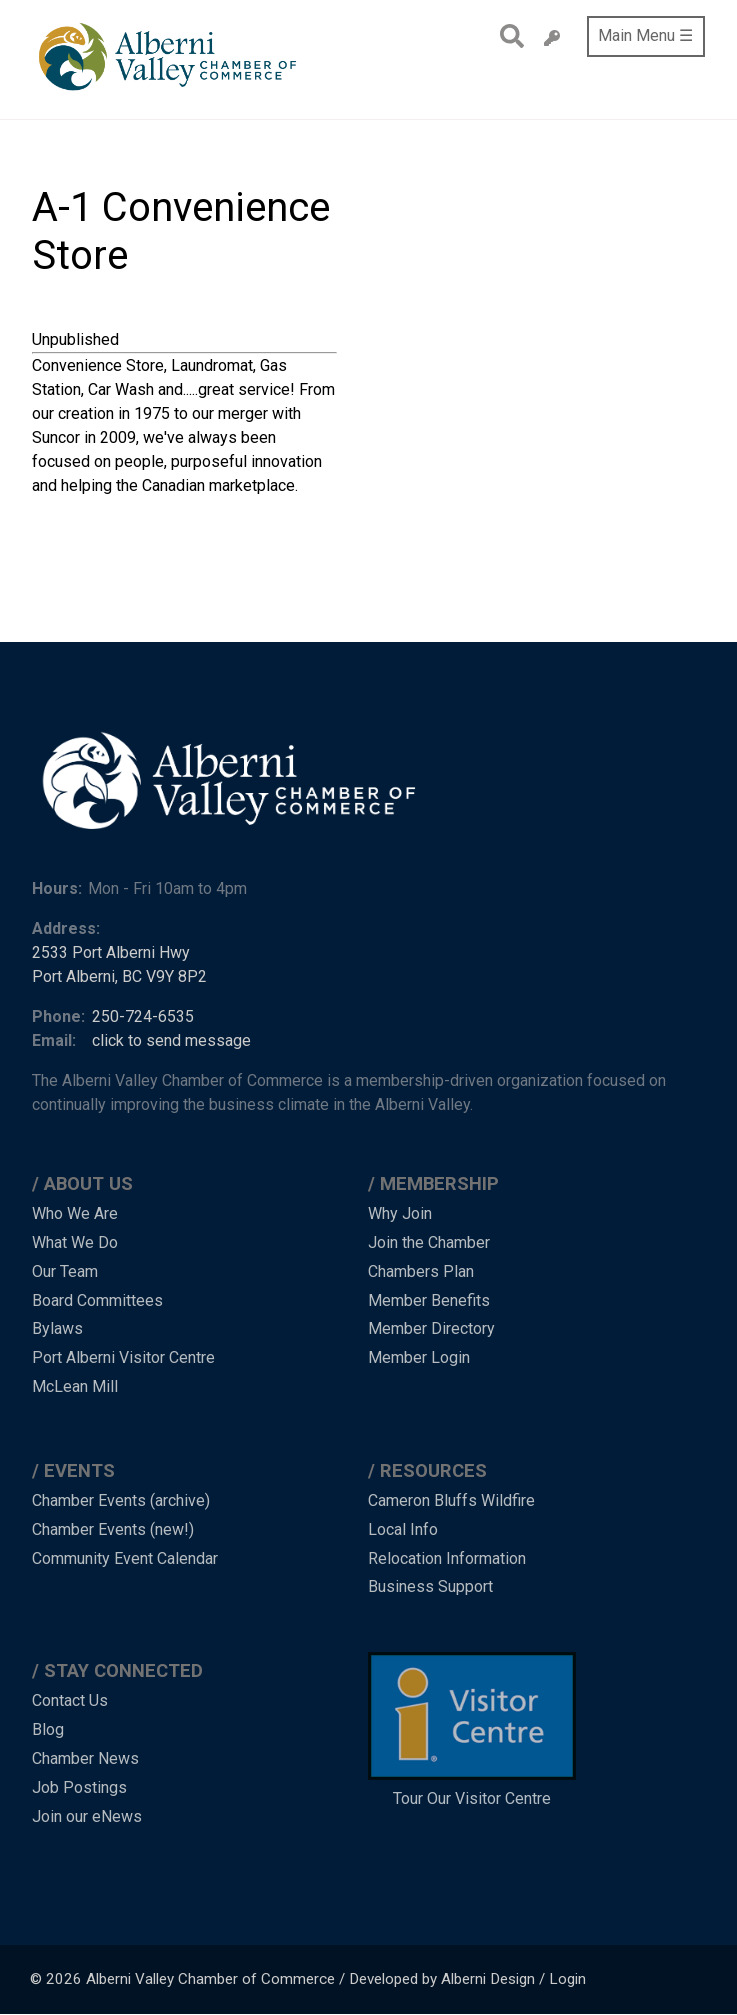  I want to click on Local Info, so click(403, 1529).